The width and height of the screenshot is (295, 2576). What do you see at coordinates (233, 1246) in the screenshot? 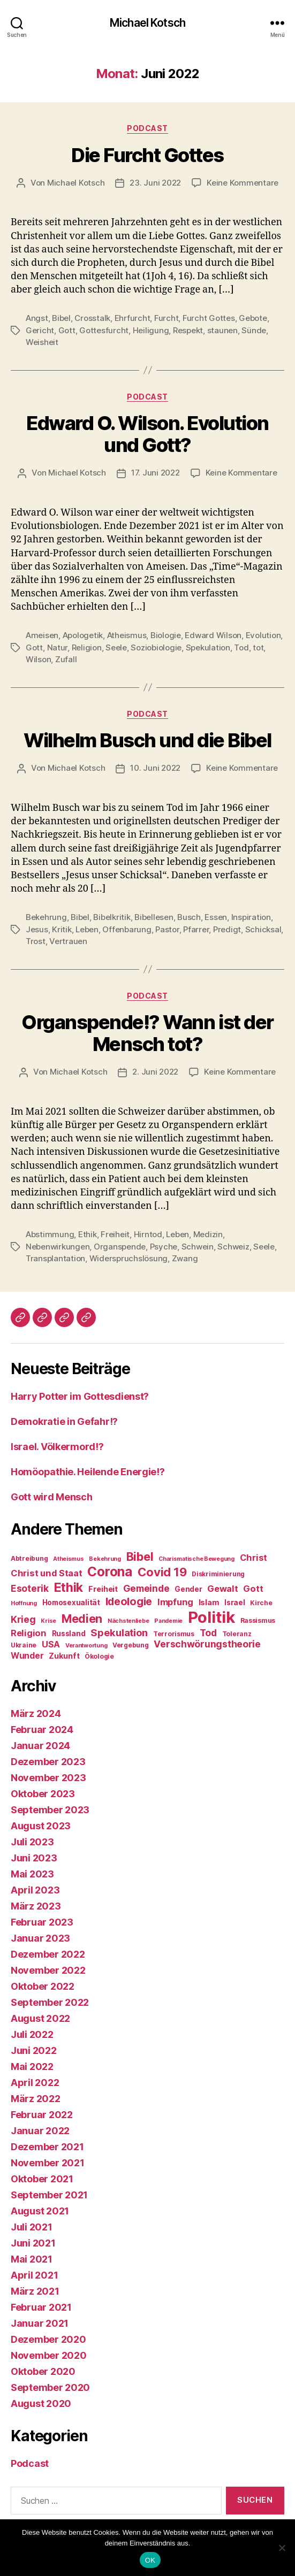
I see `Schweiz` at bounding box center [233, 1246].